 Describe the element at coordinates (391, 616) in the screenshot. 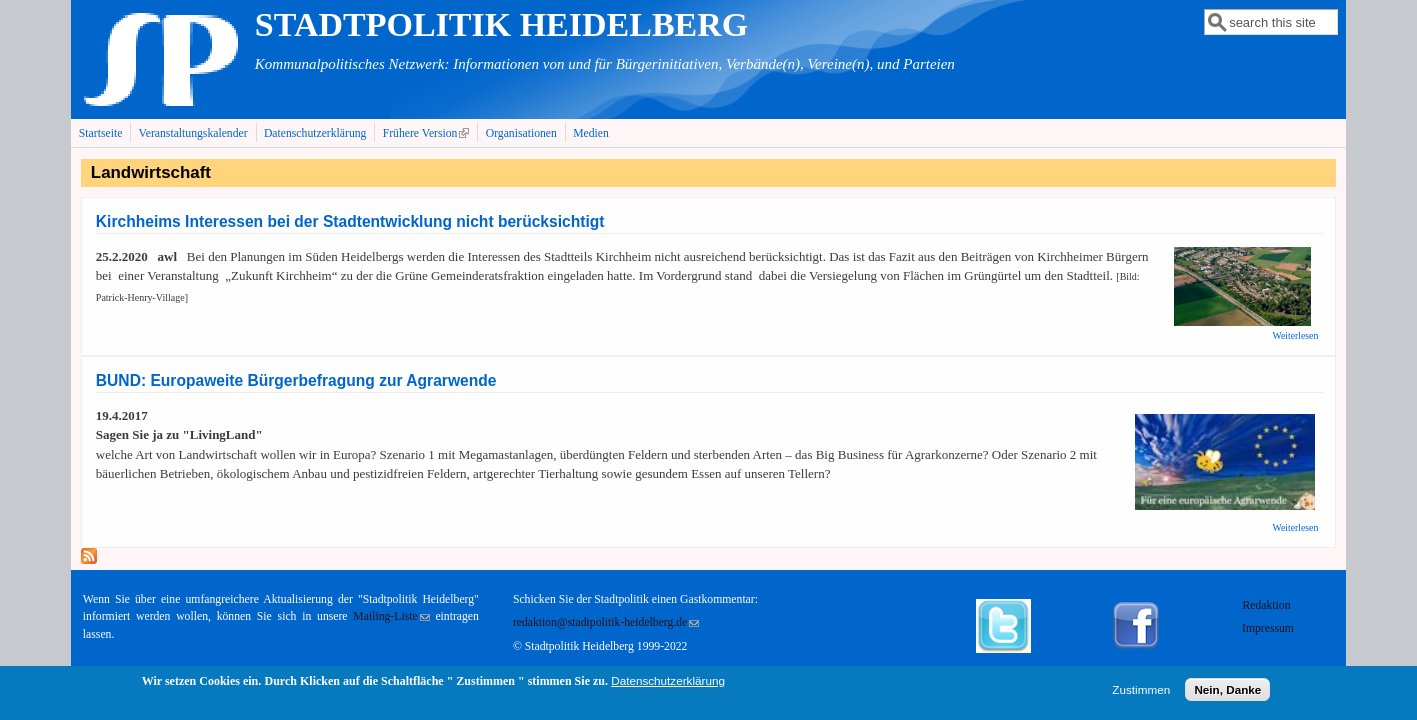

I see `Mailing-Liste` at that location.